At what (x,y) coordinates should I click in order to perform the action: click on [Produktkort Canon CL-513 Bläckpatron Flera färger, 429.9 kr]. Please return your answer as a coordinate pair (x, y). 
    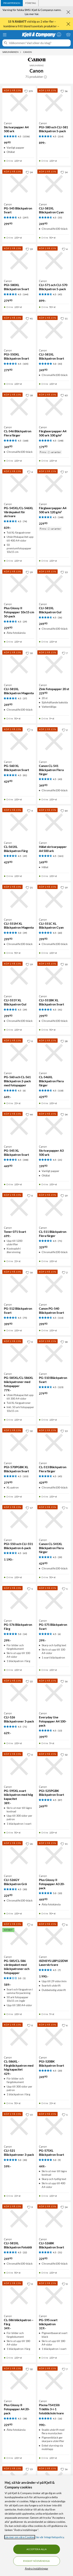
    Looking at the image, I should click on (54, 1442).